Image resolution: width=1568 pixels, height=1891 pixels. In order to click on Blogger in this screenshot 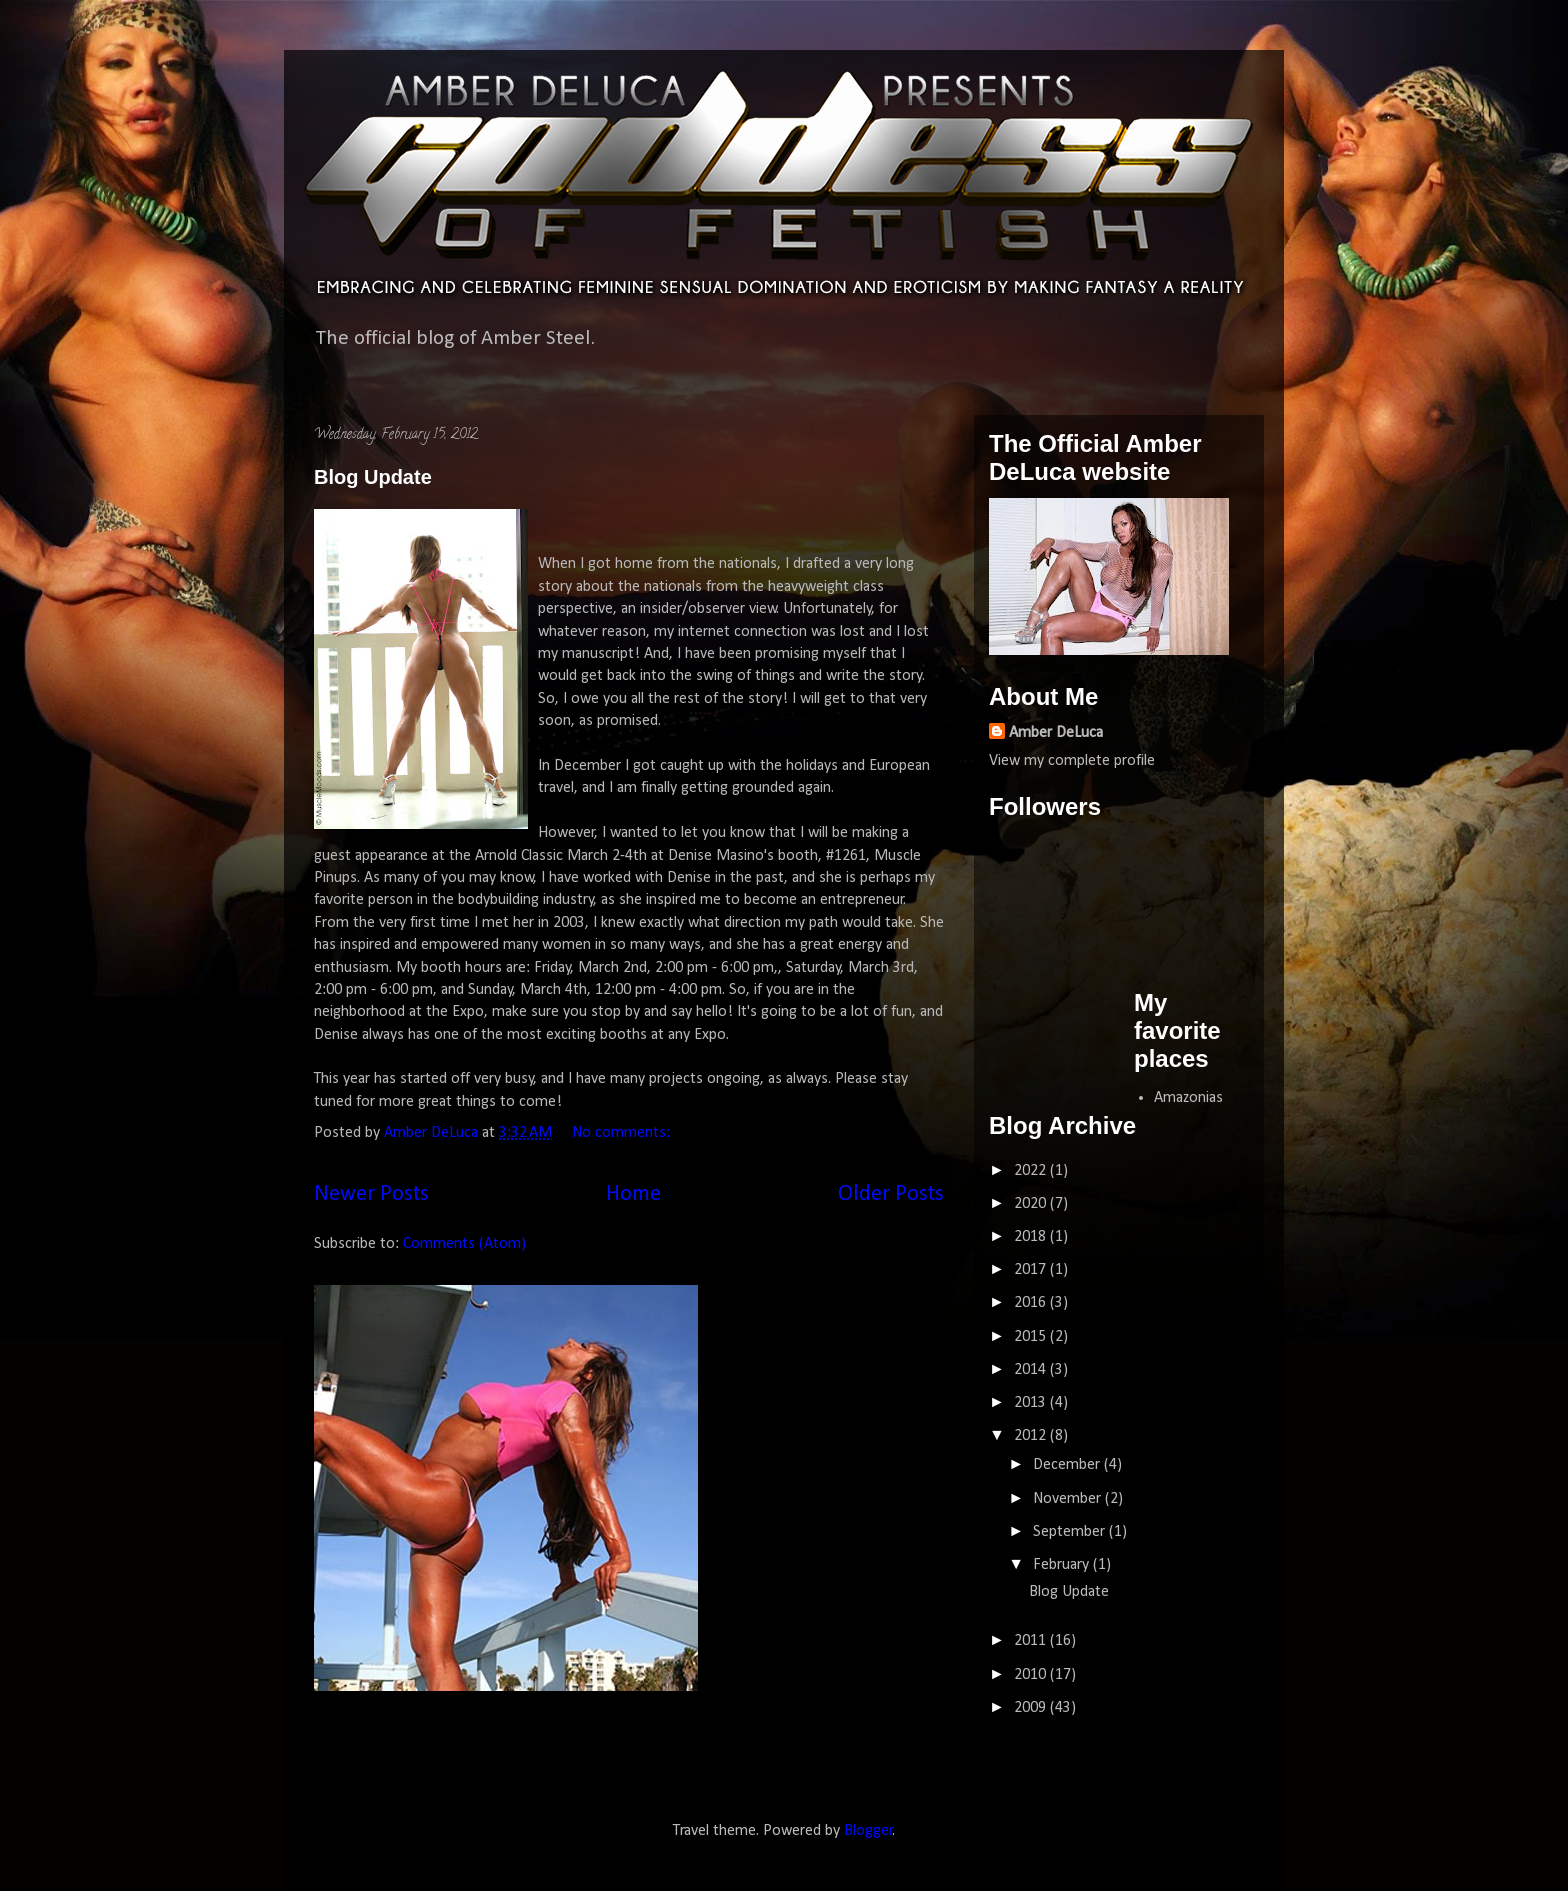, I will do `click(868, 1831)`.